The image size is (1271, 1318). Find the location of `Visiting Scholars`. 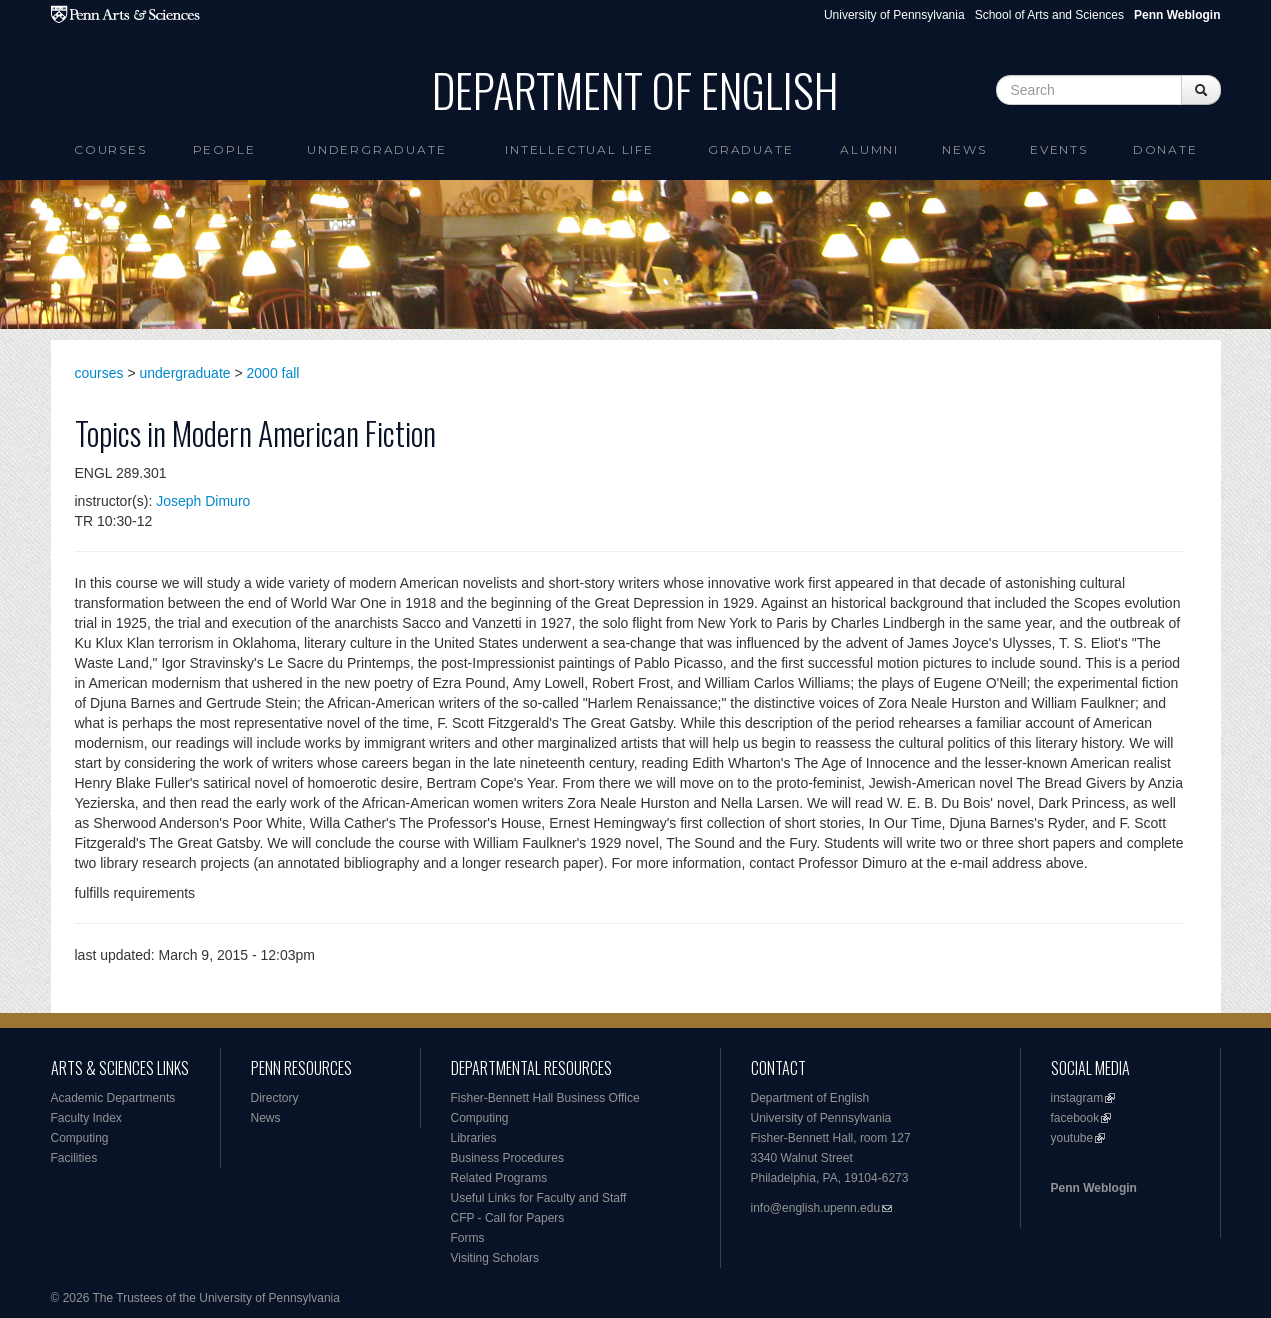

Visiting Scholars is located at coordinates (495, 1258).